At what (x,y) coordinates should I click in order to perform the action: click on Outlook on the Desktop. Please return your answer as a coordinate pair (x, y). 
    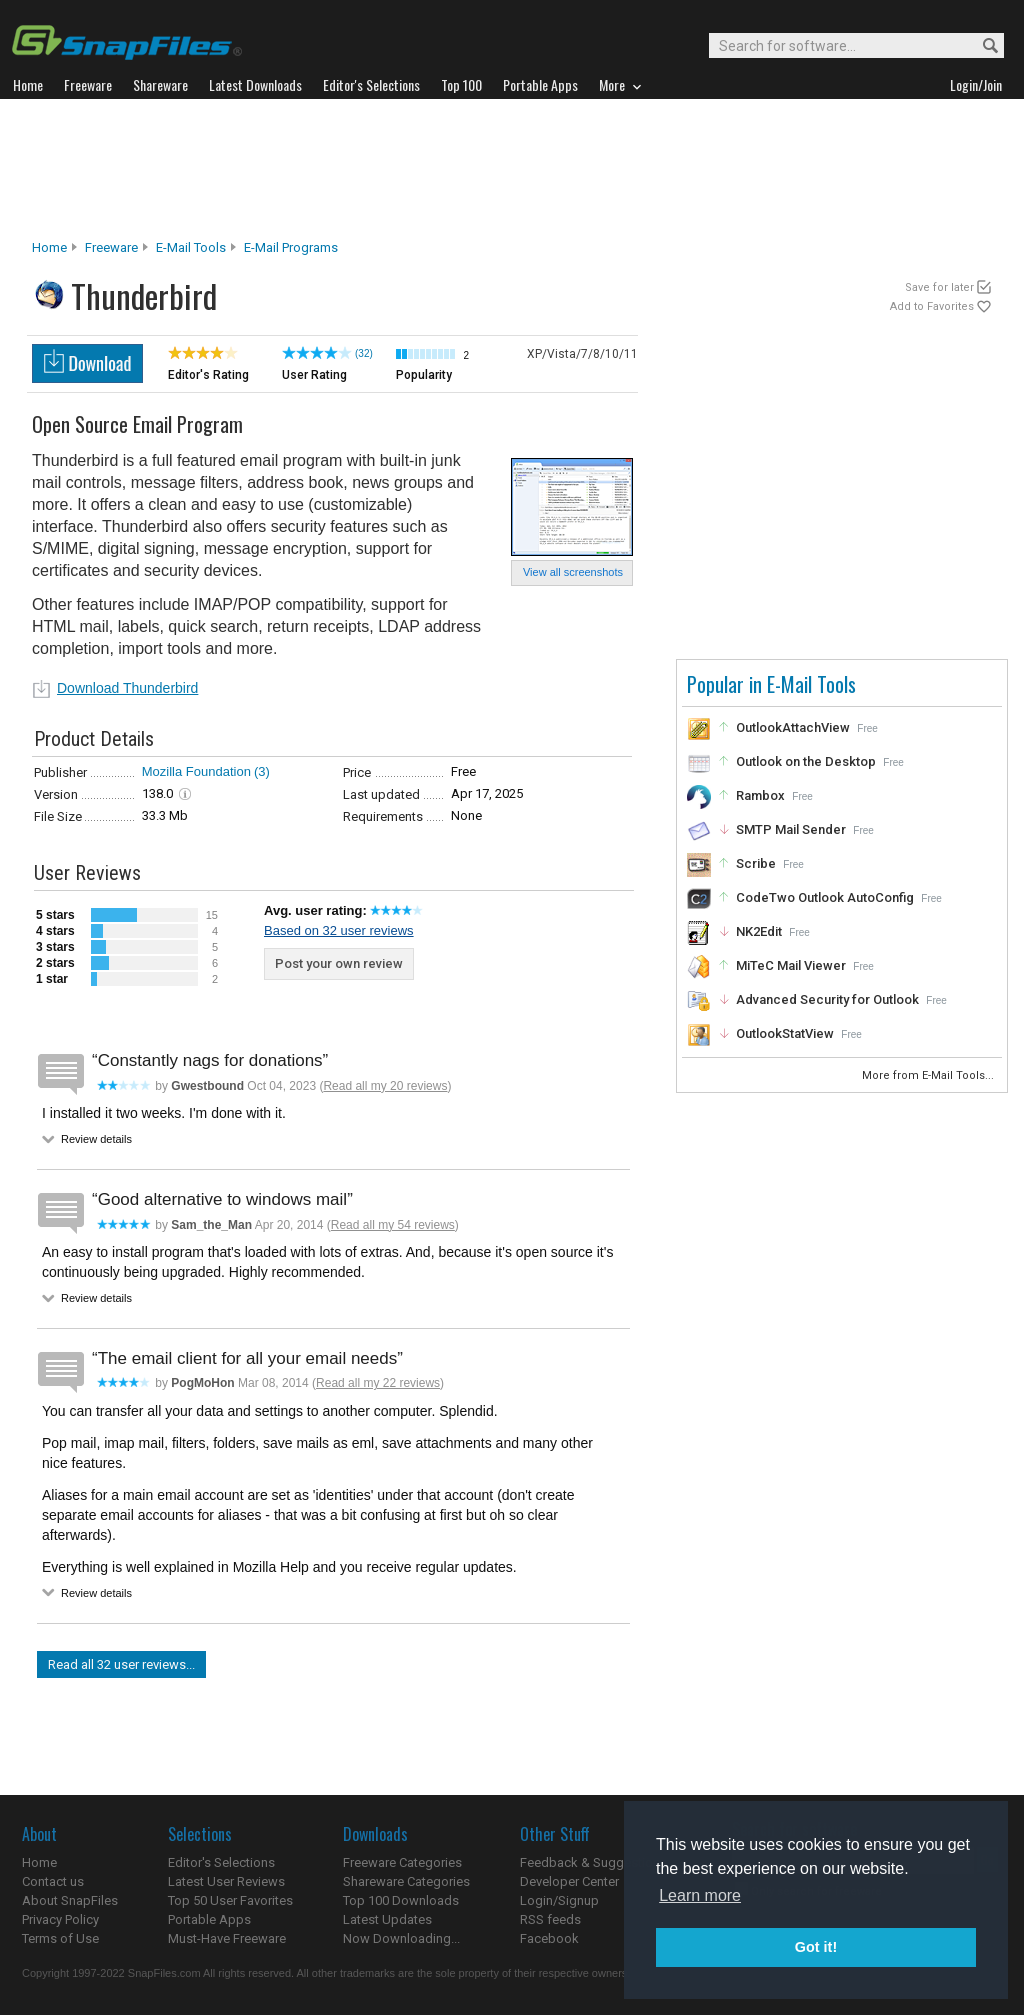
    Looking at the image, I should click on (806, 761).